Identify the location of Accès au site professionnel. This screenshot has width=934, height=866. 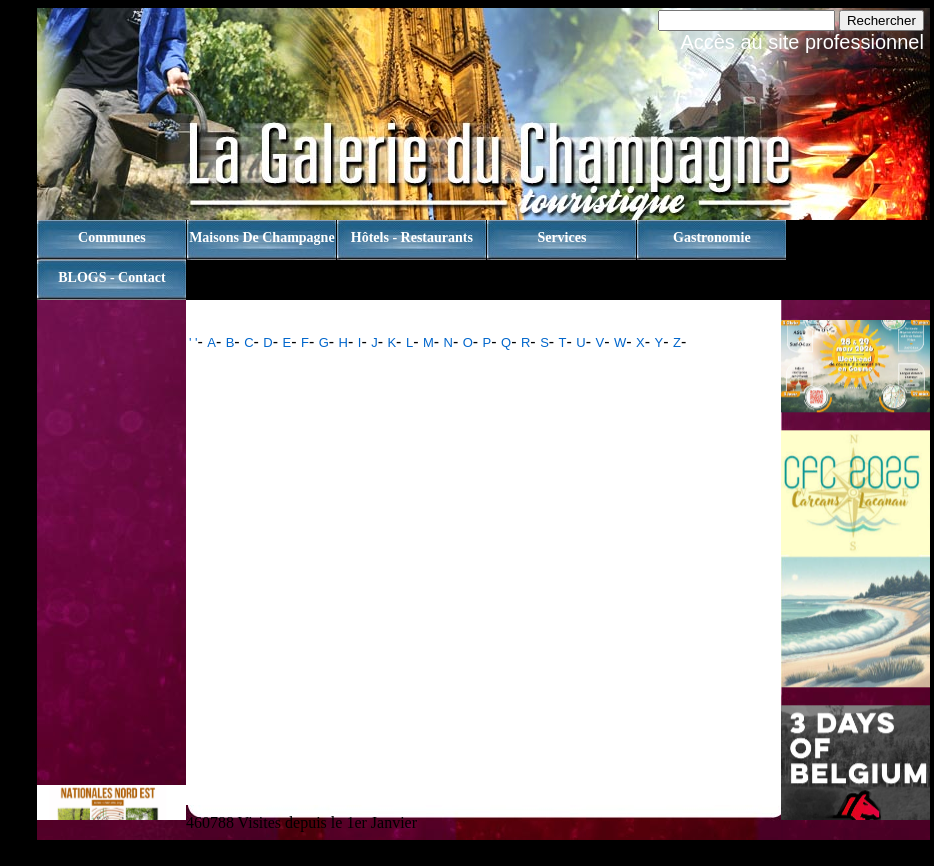
(801, 42).